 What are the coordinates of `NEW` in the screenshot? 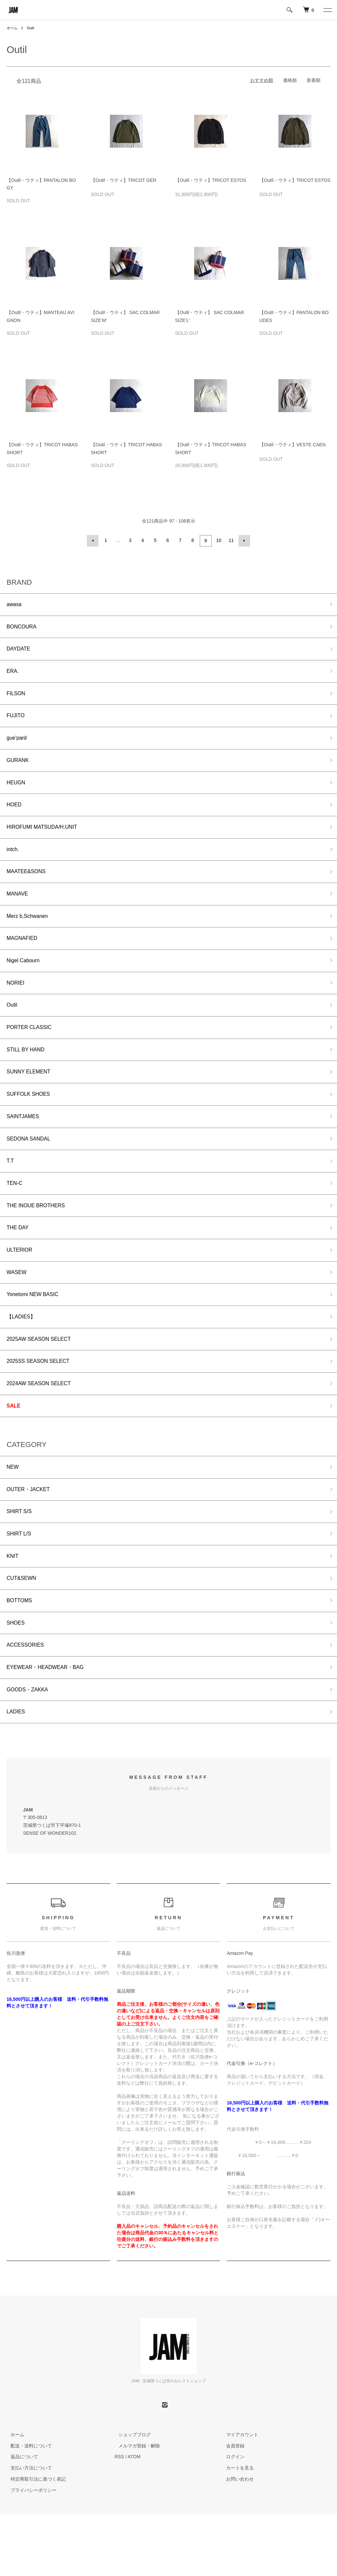 It's located at (13, 1514).